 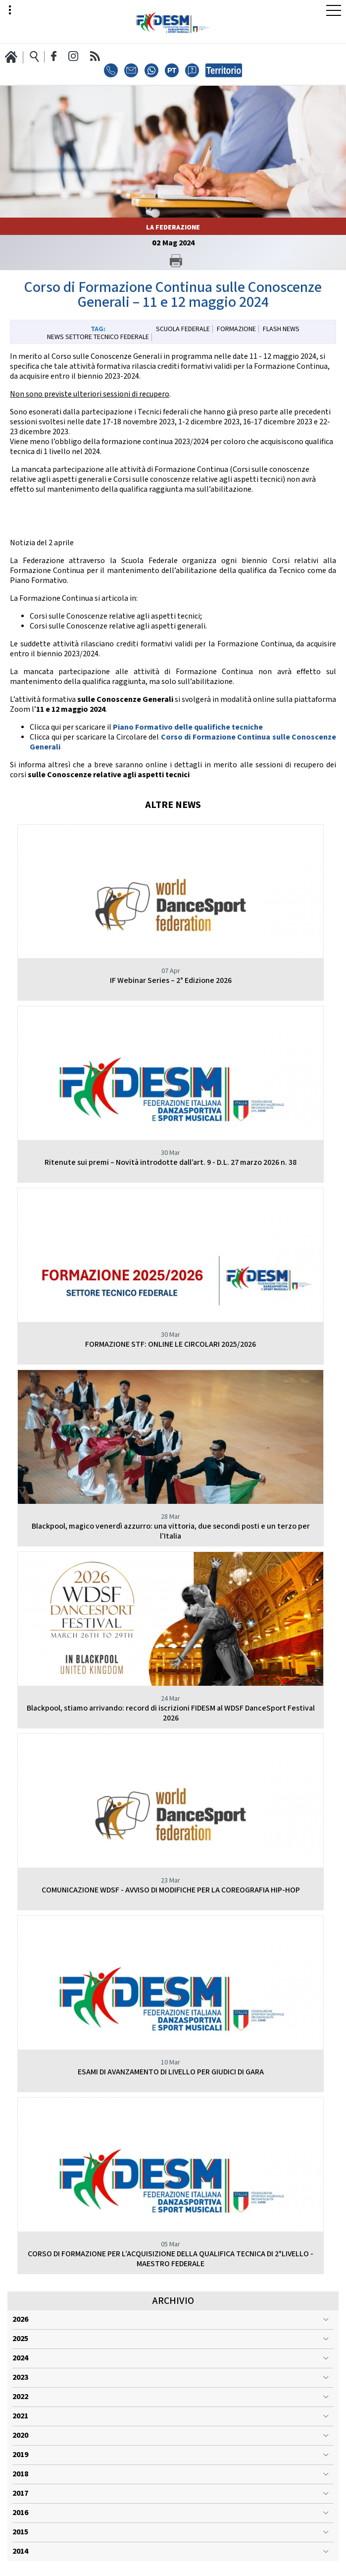 I want to click on CORSO DI FORMAZIONE PER L’ACQUISIZIONE DELLA QUALIFICA TECNICA DI 2°LIVELLO - MAESTRO FEDERALE, so click(x=170, y=2259).